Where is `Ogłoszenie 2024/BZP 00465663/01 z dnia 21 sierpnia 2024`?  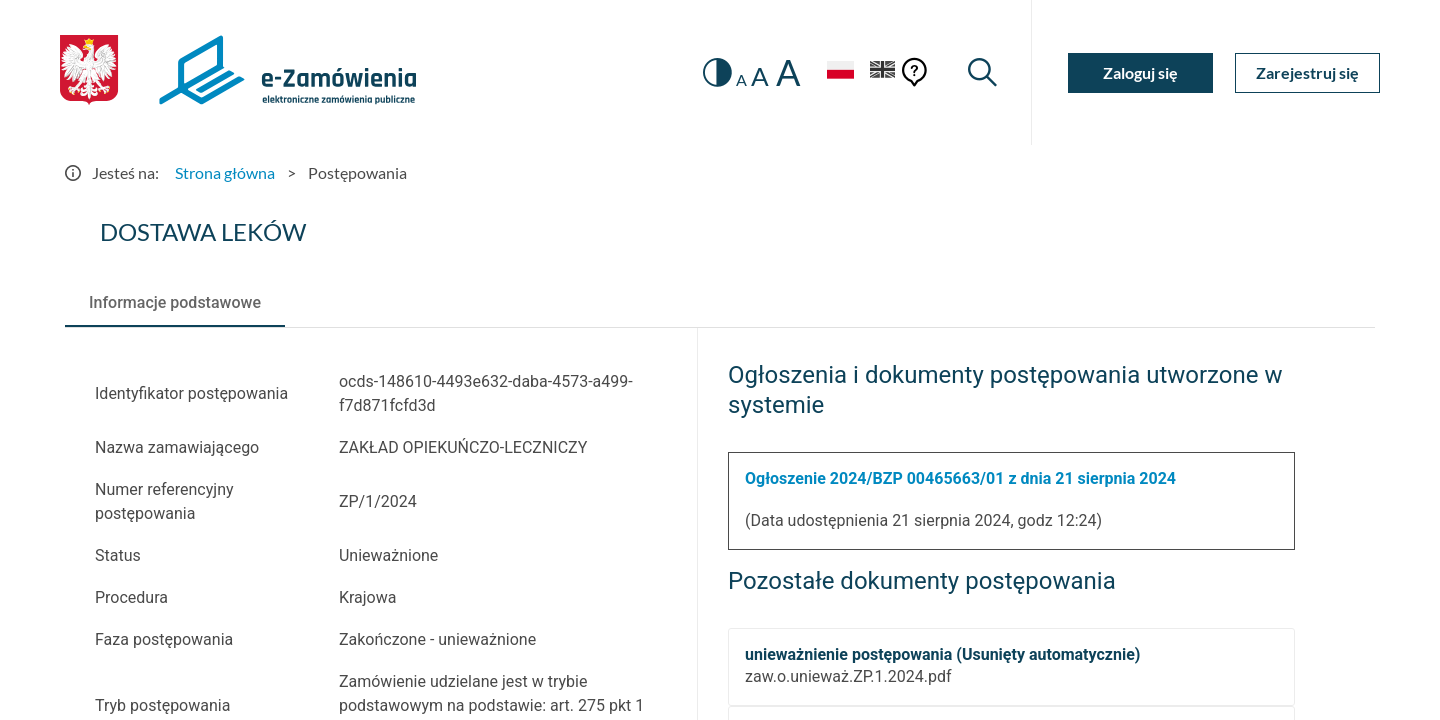 Ogłoszenie 2024/BZP 00465663/01 z dnia 21 sierpnia 2024 is located at coordinates (960, 478).